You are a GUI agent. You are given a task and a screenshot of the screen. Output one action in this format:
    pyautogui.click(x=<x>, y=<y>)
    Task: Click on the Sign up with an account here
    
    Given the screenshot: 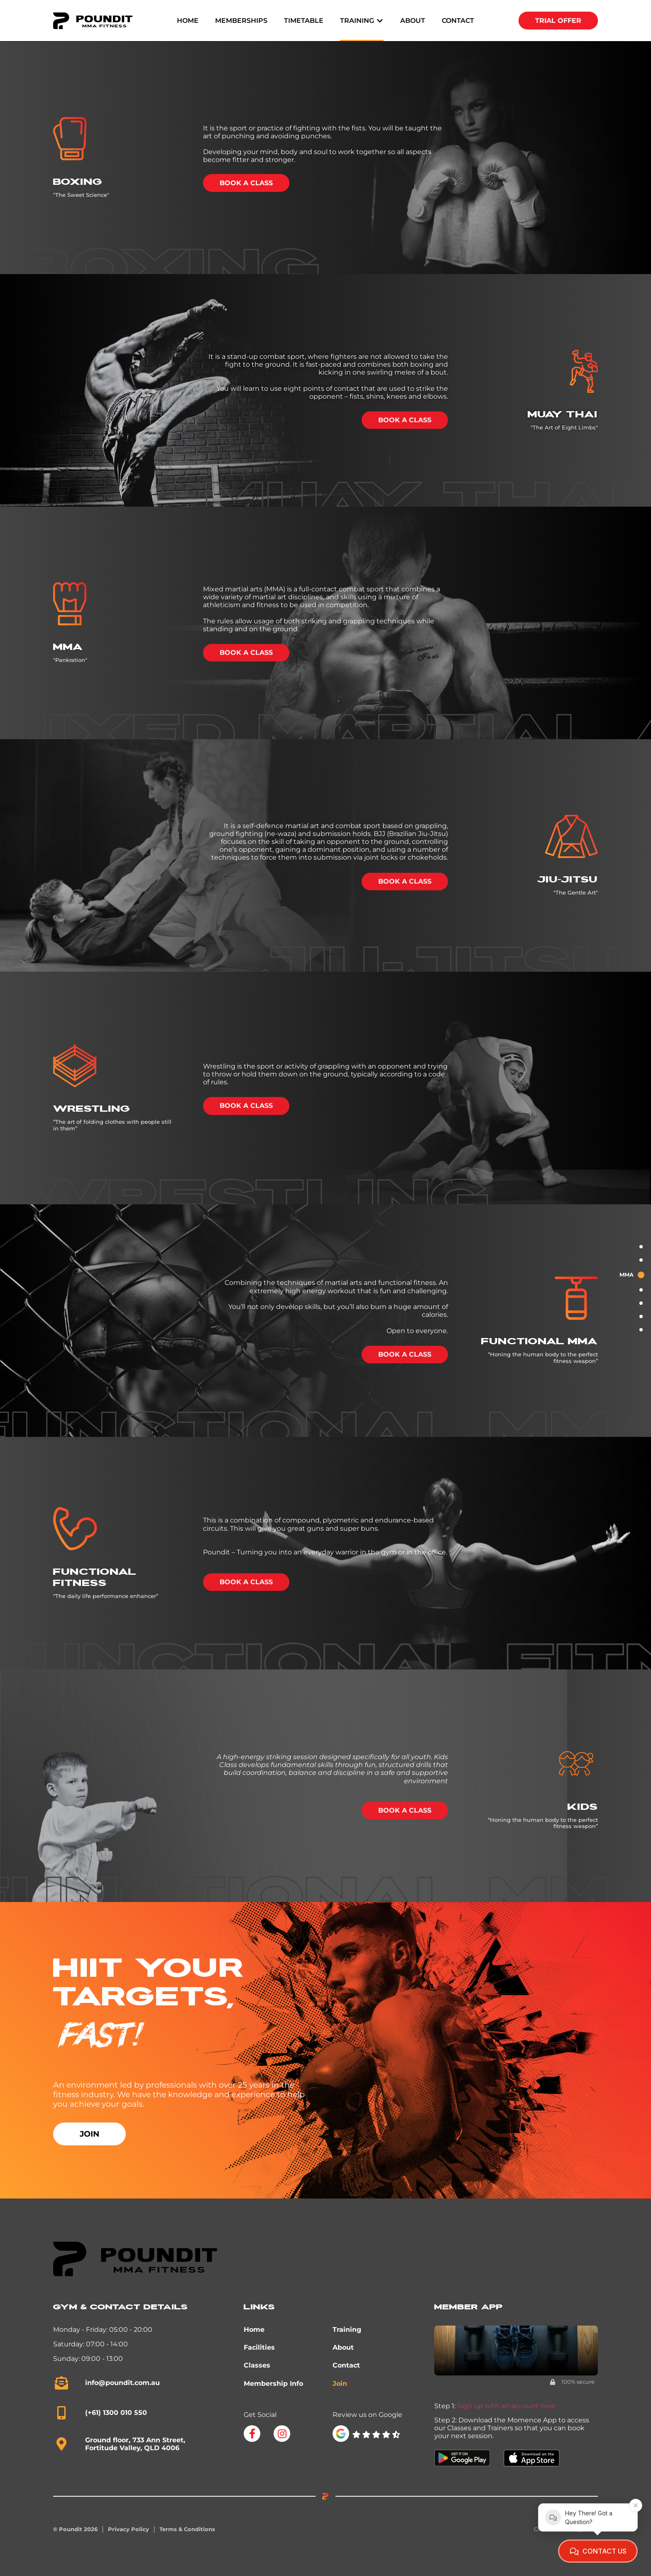 What is the action you would take?
    pyautogui.click(x=506, y=2406)
    